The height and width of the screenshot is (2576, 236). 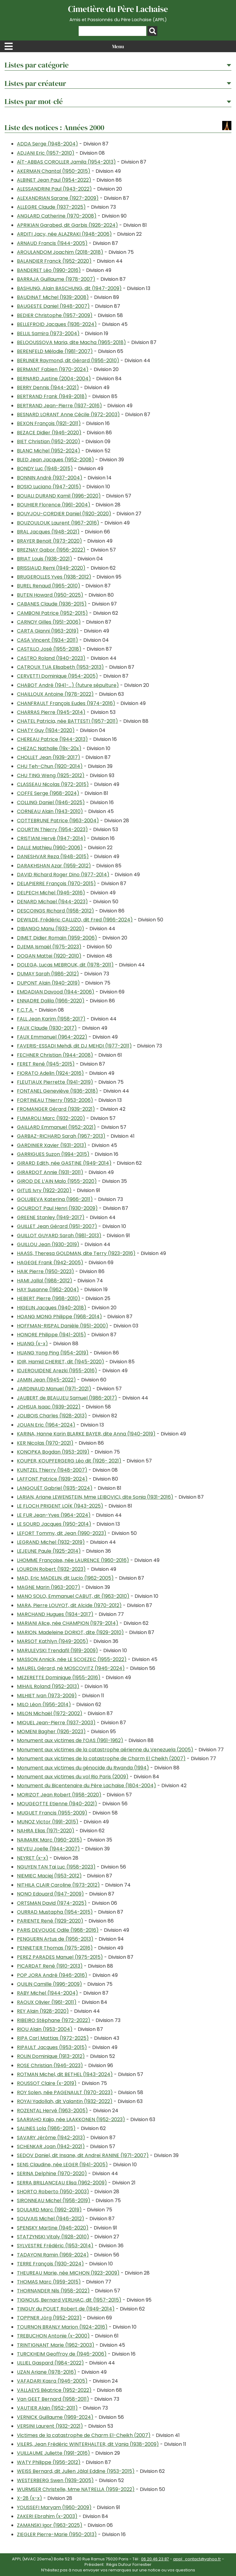 I want to click on BONNIN André (1937-2004), so click(x=49, y=477).